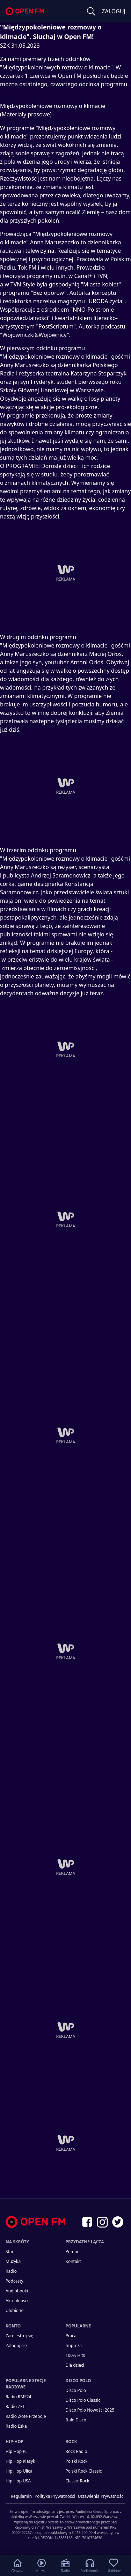  What do you see at coordinates (16, 2345) in the screenshot?
I see `Zaloguj się` at bounding box center [16, 2345].